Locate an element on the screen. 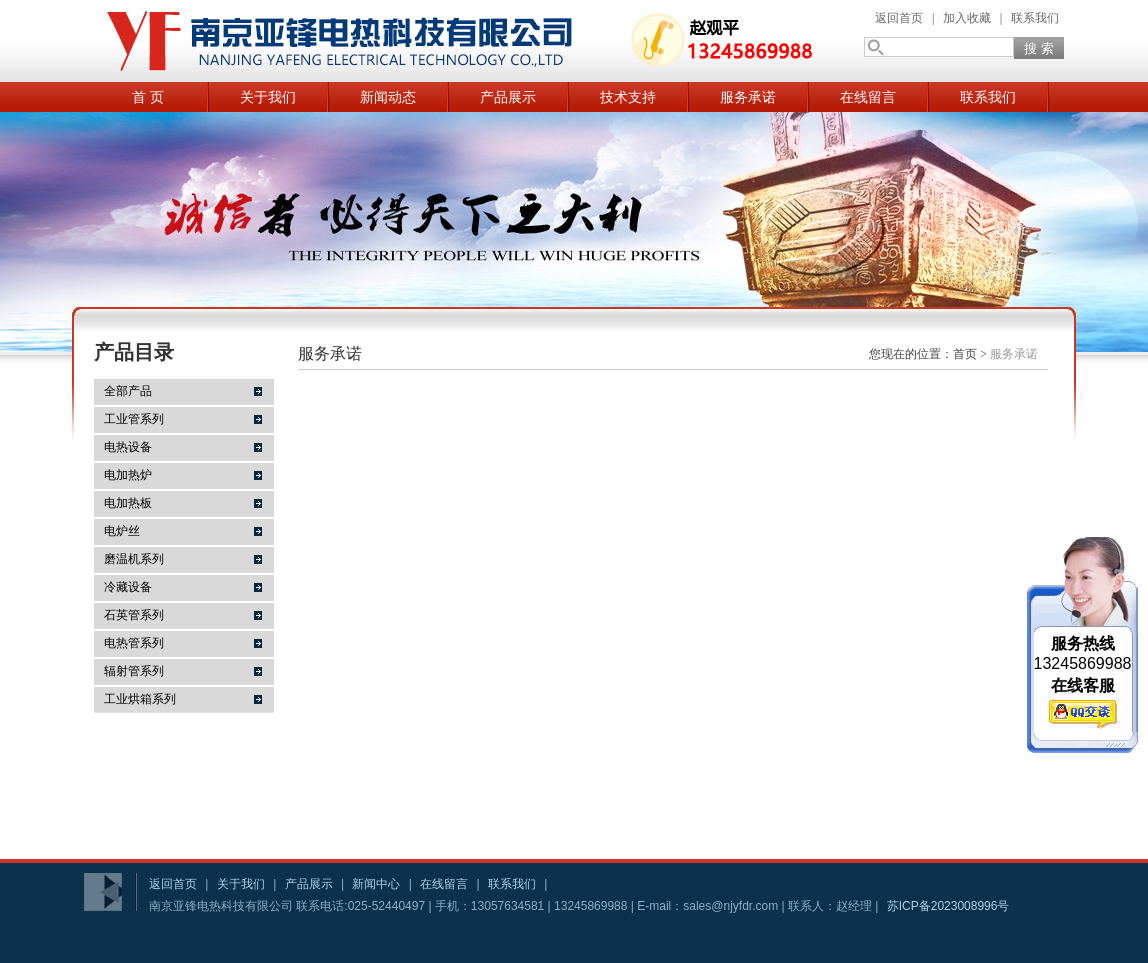 This screenshot has height=963, width=1148. 电炉丝 is located at coordinates (122, 531).